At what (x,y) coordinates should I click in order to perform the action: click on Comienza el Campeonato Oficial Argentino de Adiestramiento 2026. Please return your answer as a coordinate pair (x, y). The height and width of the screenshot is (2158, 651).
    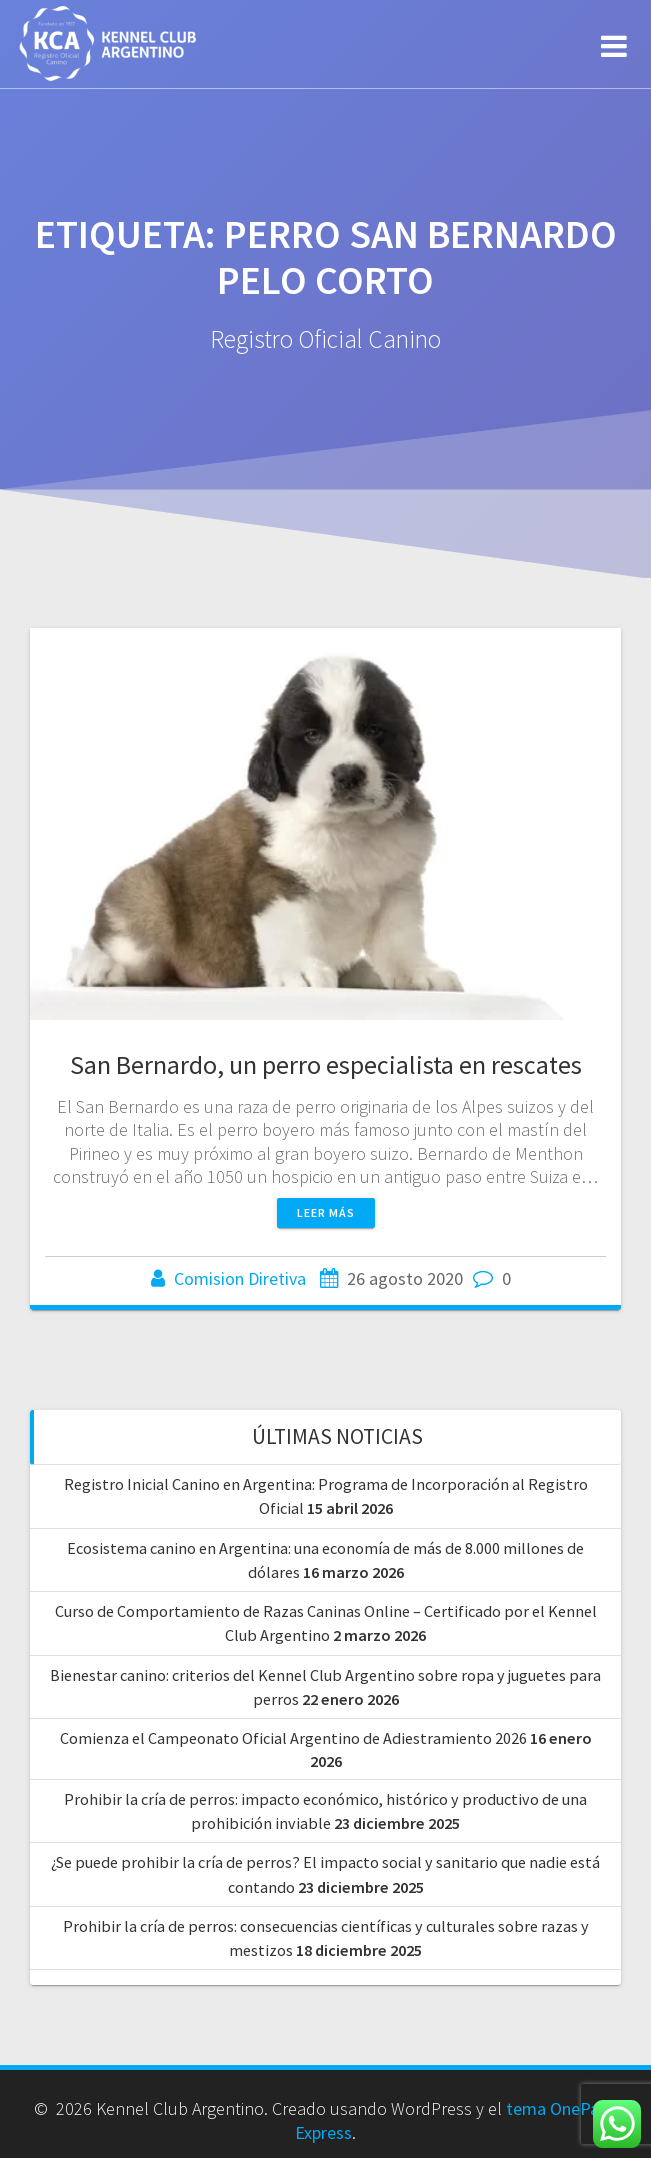
    Looking at the image, I should click on (293, 1738).